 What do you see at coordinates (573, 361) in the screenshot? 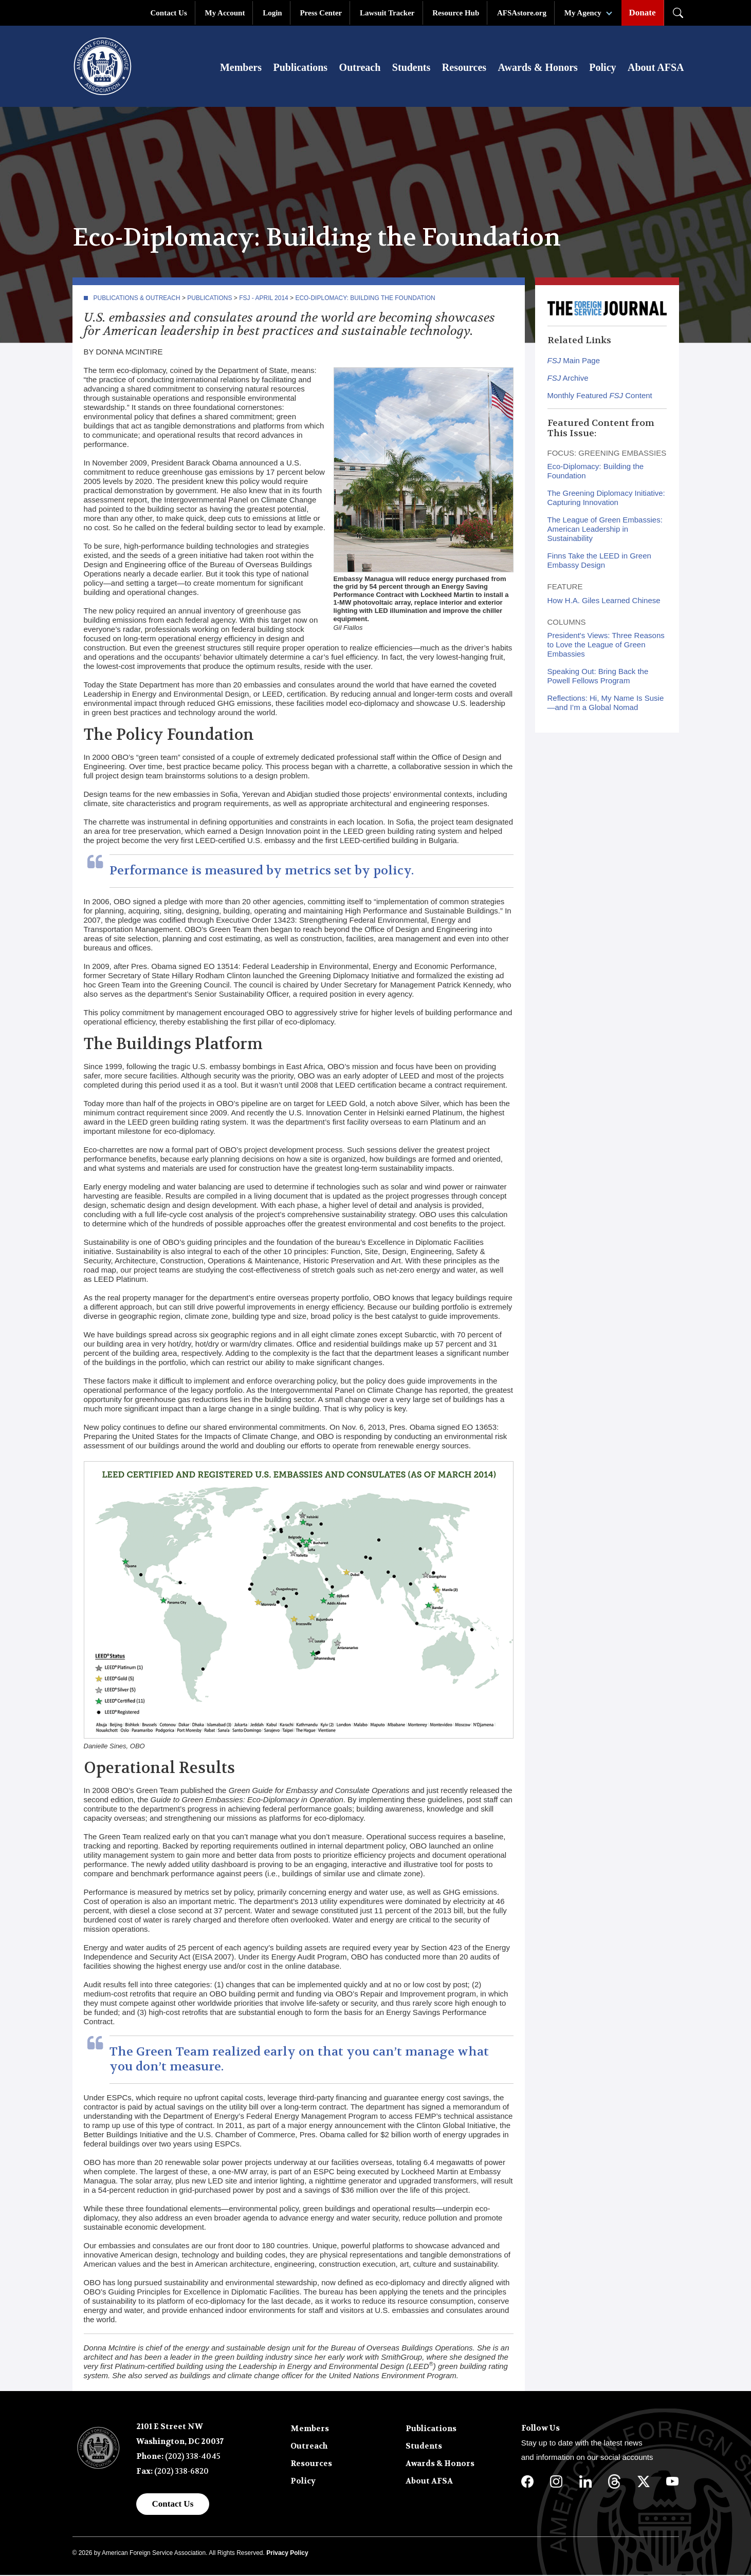
I see `Main Page` at bounding box center [573, 361].